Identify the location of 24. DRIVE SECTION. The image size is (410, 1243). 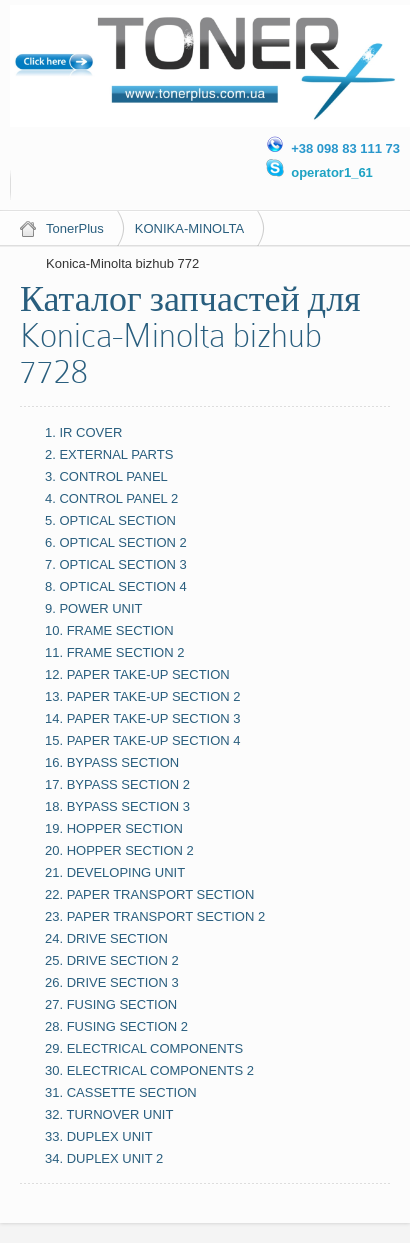
(106, 938).